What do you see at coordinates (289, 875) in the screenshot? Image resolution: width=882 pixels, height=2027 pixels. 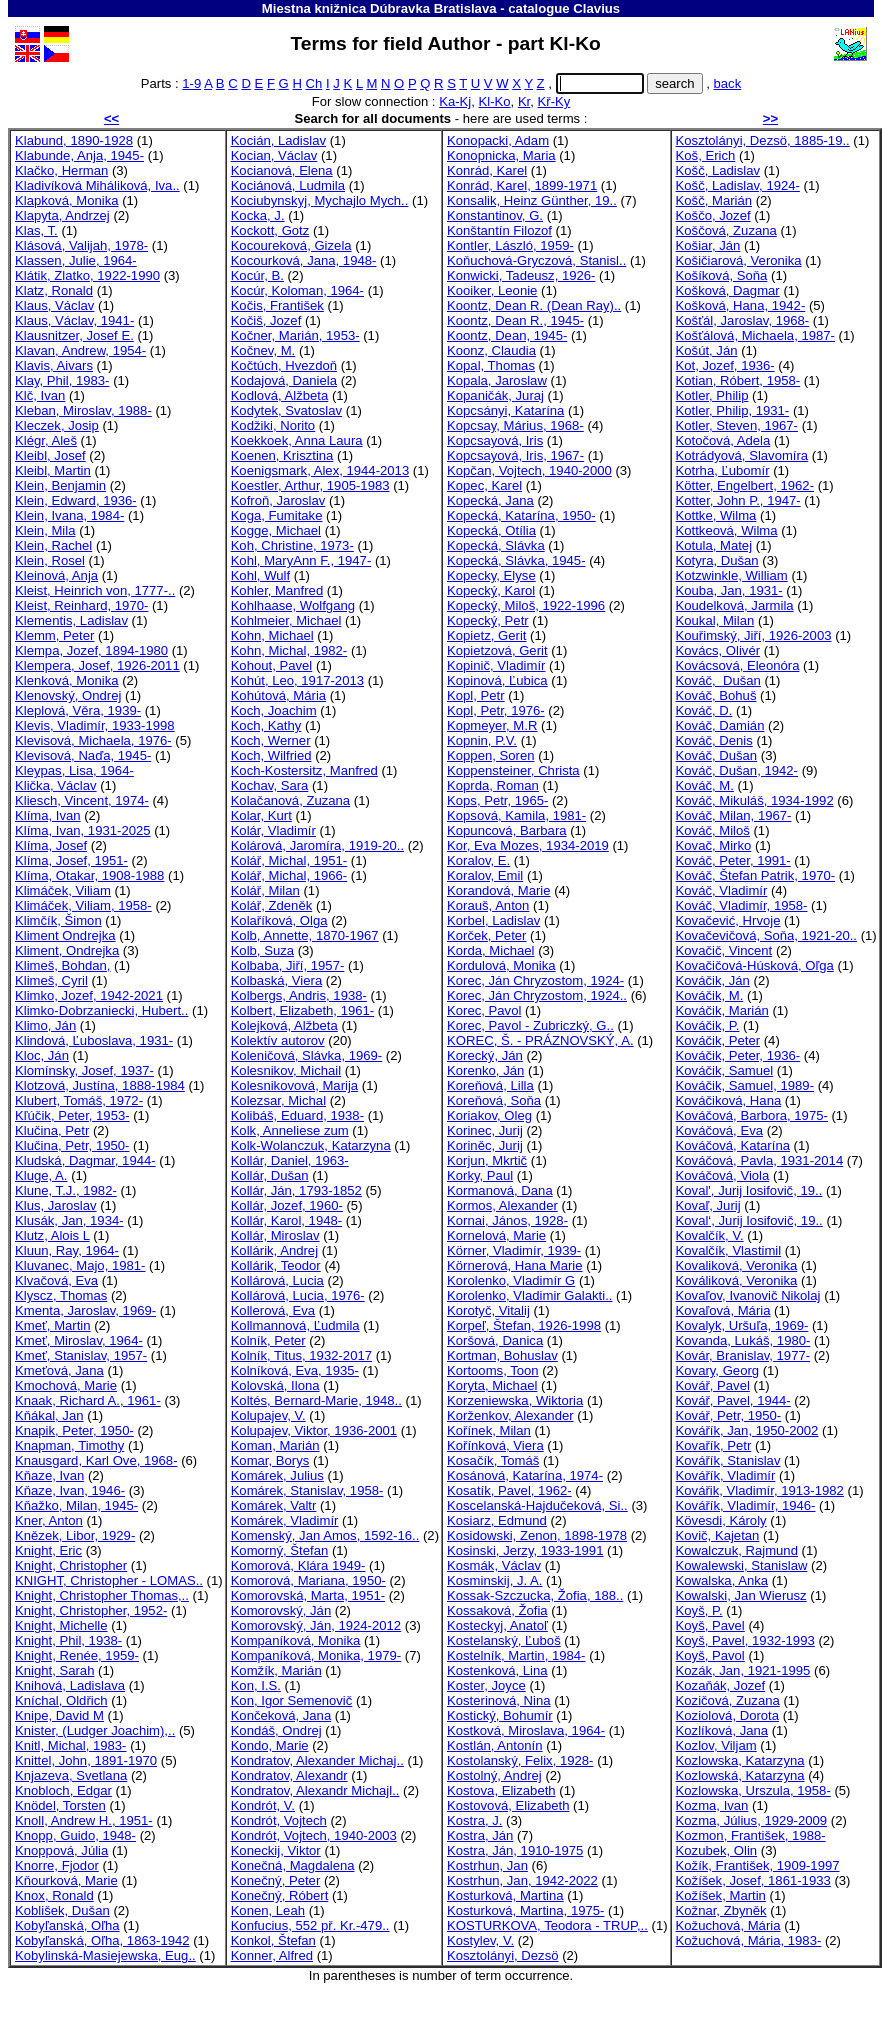 I see `Kolář, Michal, 1966-` at bounding box center [289, 875].